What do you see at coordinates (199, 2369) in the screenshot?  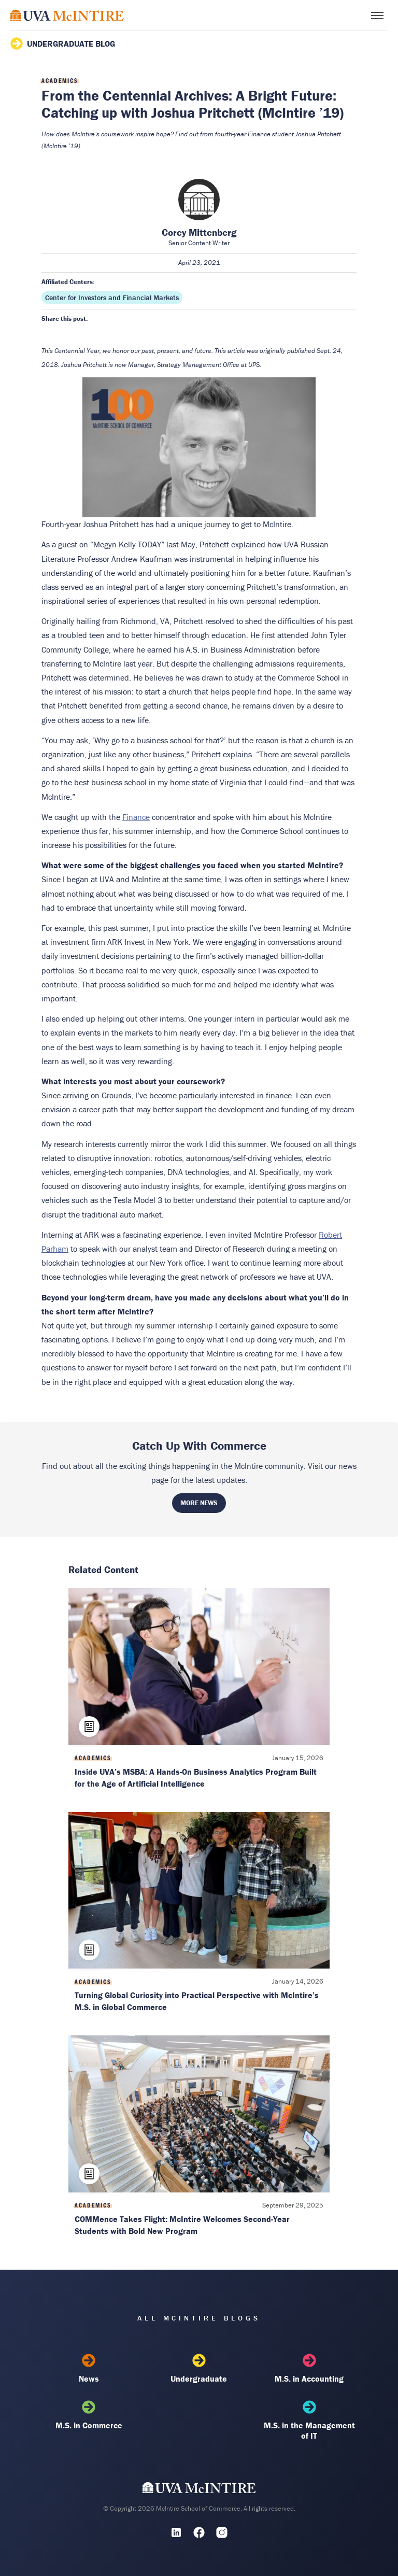 I see `Undergraduate` at bounding box center [199, 2369].